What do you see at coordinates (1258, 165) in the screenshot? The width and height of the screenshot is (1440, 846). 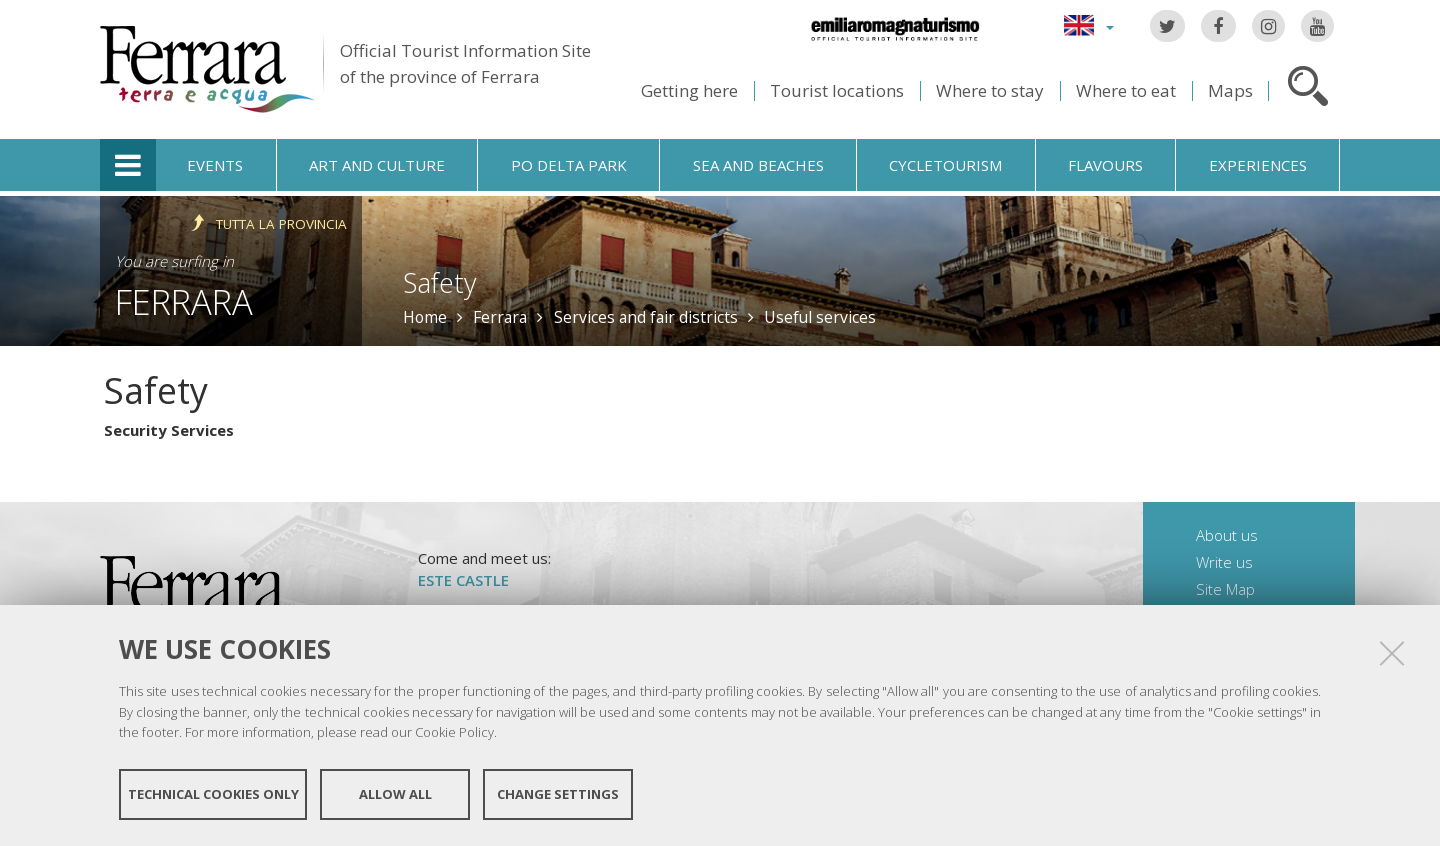 I see `Experiences` at bounding box center [1258, 165].